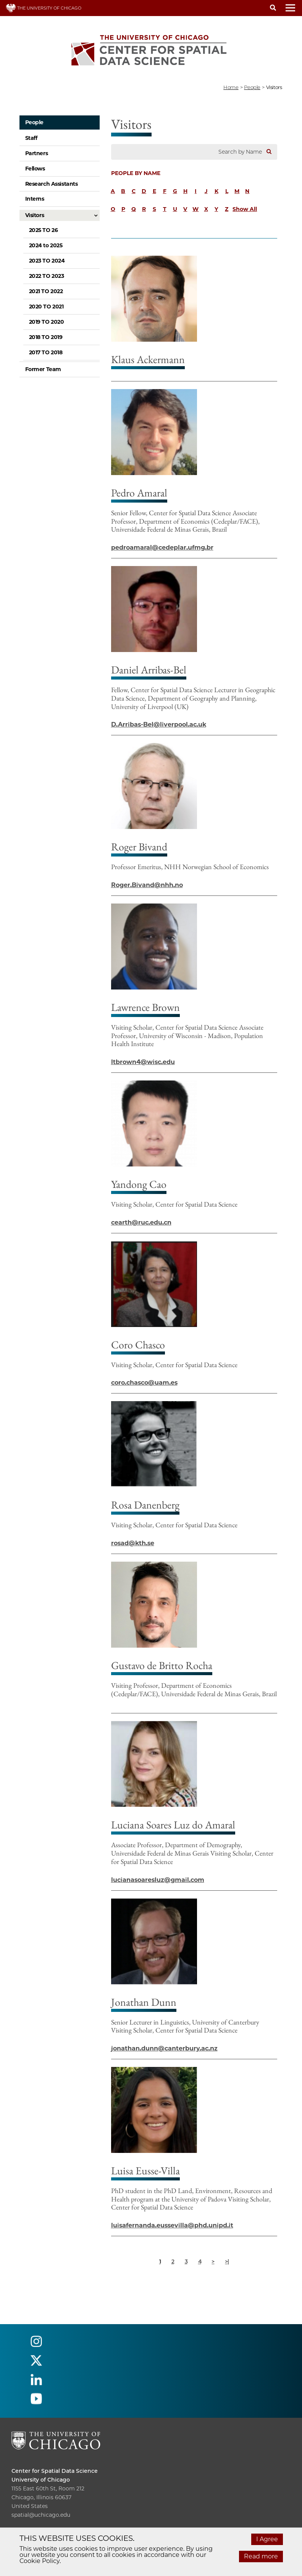 The height and width of the screenshot is (2576, 302). Describe the element at coordinates (138, 1184) in the screenshot. I see `Yandong Cao` at that location.